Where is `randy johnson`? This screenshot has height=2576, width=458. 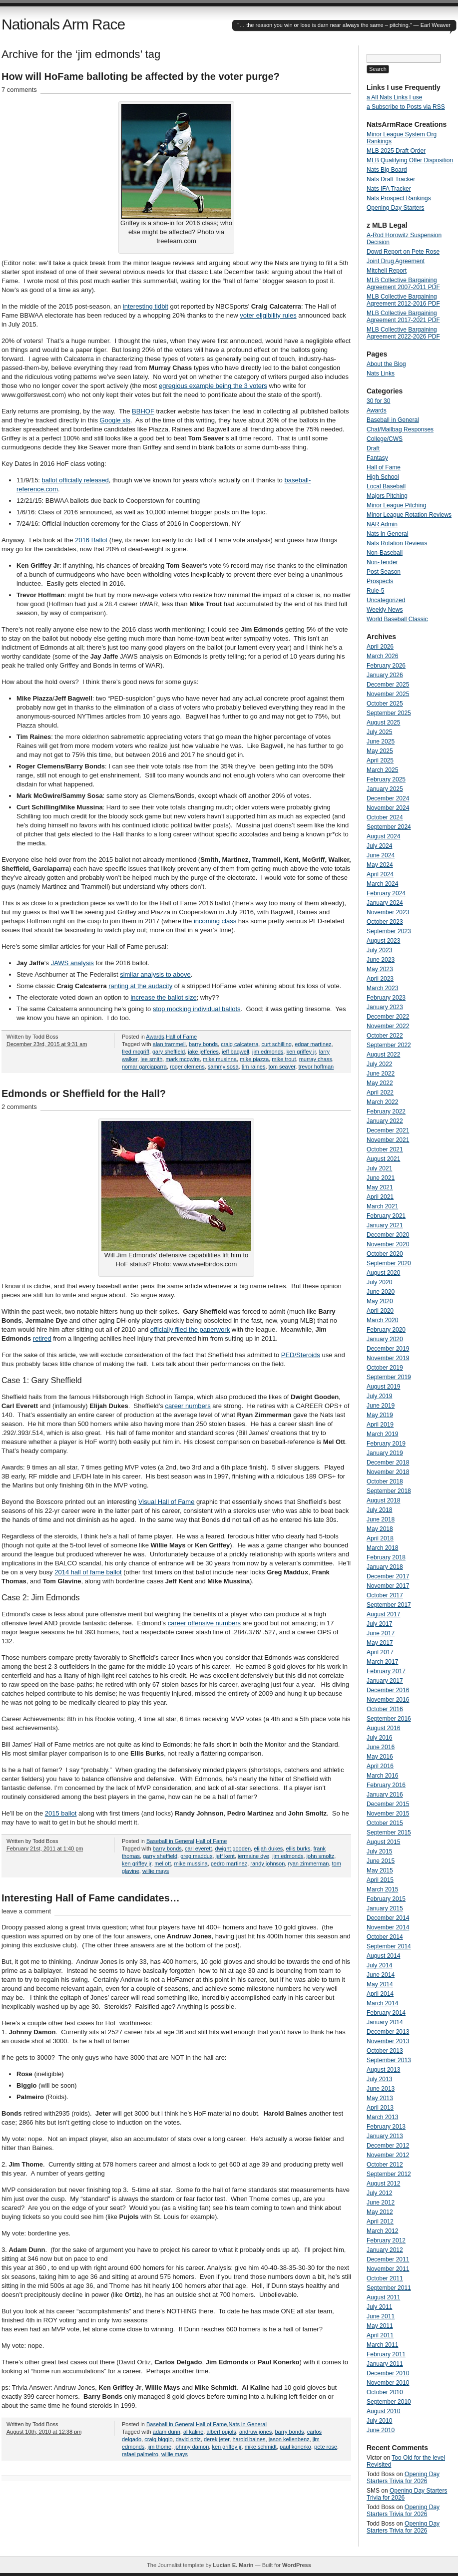 randy johnson is located at coordinates (267, 1863).